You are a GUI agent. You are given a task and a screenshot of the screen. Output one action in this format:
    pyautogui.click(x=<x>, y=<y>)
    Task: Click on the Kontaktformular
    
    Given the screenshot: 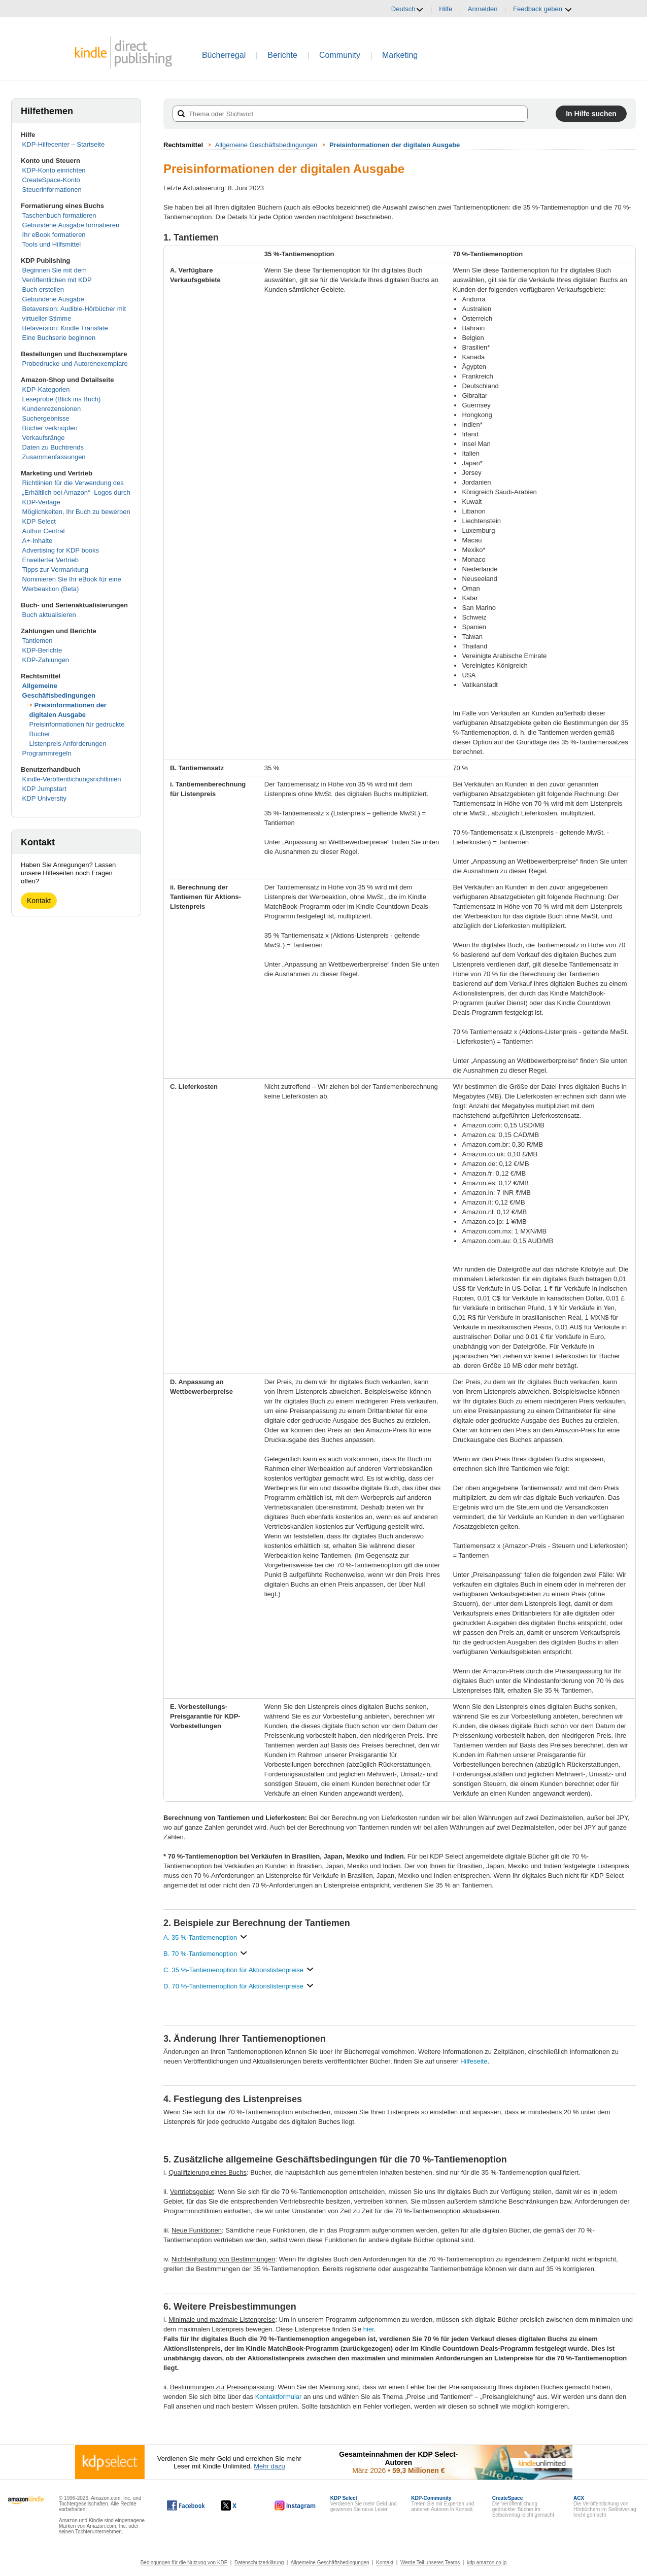 What is the action you would take?
    pyautogui.click(x=278, y=2396)
    